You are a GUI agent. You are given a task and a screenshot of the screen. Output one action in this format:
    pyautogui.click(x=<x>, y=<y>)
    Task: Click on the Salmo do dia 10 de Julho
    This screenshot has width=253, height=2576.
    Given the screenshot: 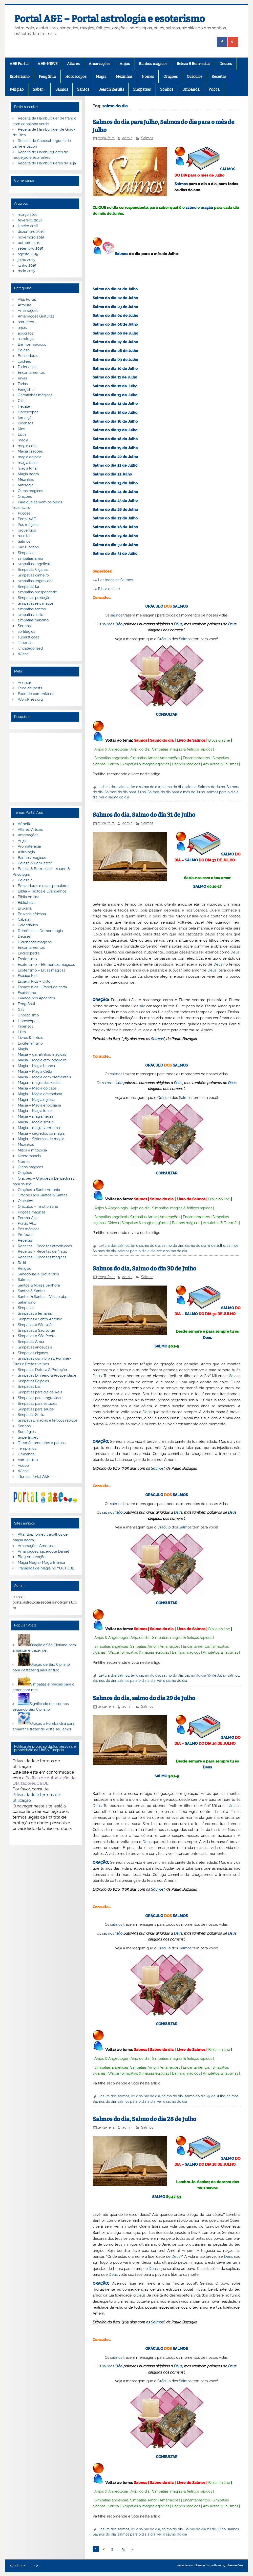 What is the action you would take?
    pyautogui.click(x=115, y=368)
    